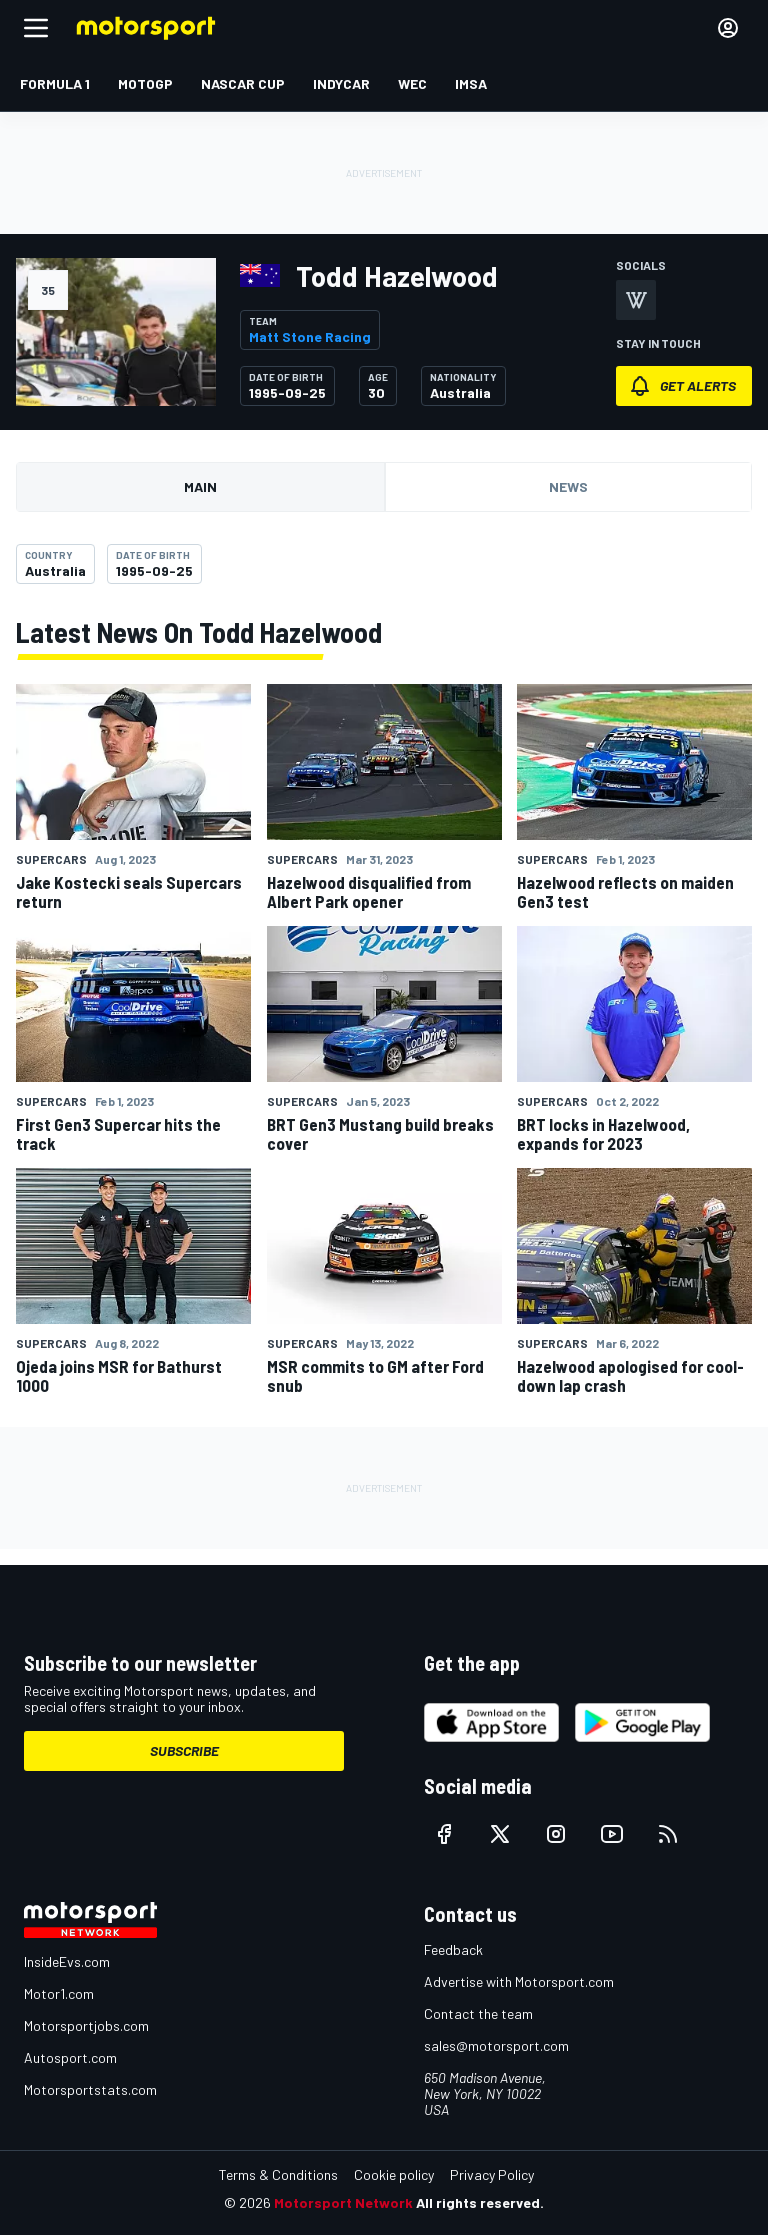  Describe the element at coordinates (519, 1981) in the screenshot. I see `Advertise with Motorsport.com` at that location.